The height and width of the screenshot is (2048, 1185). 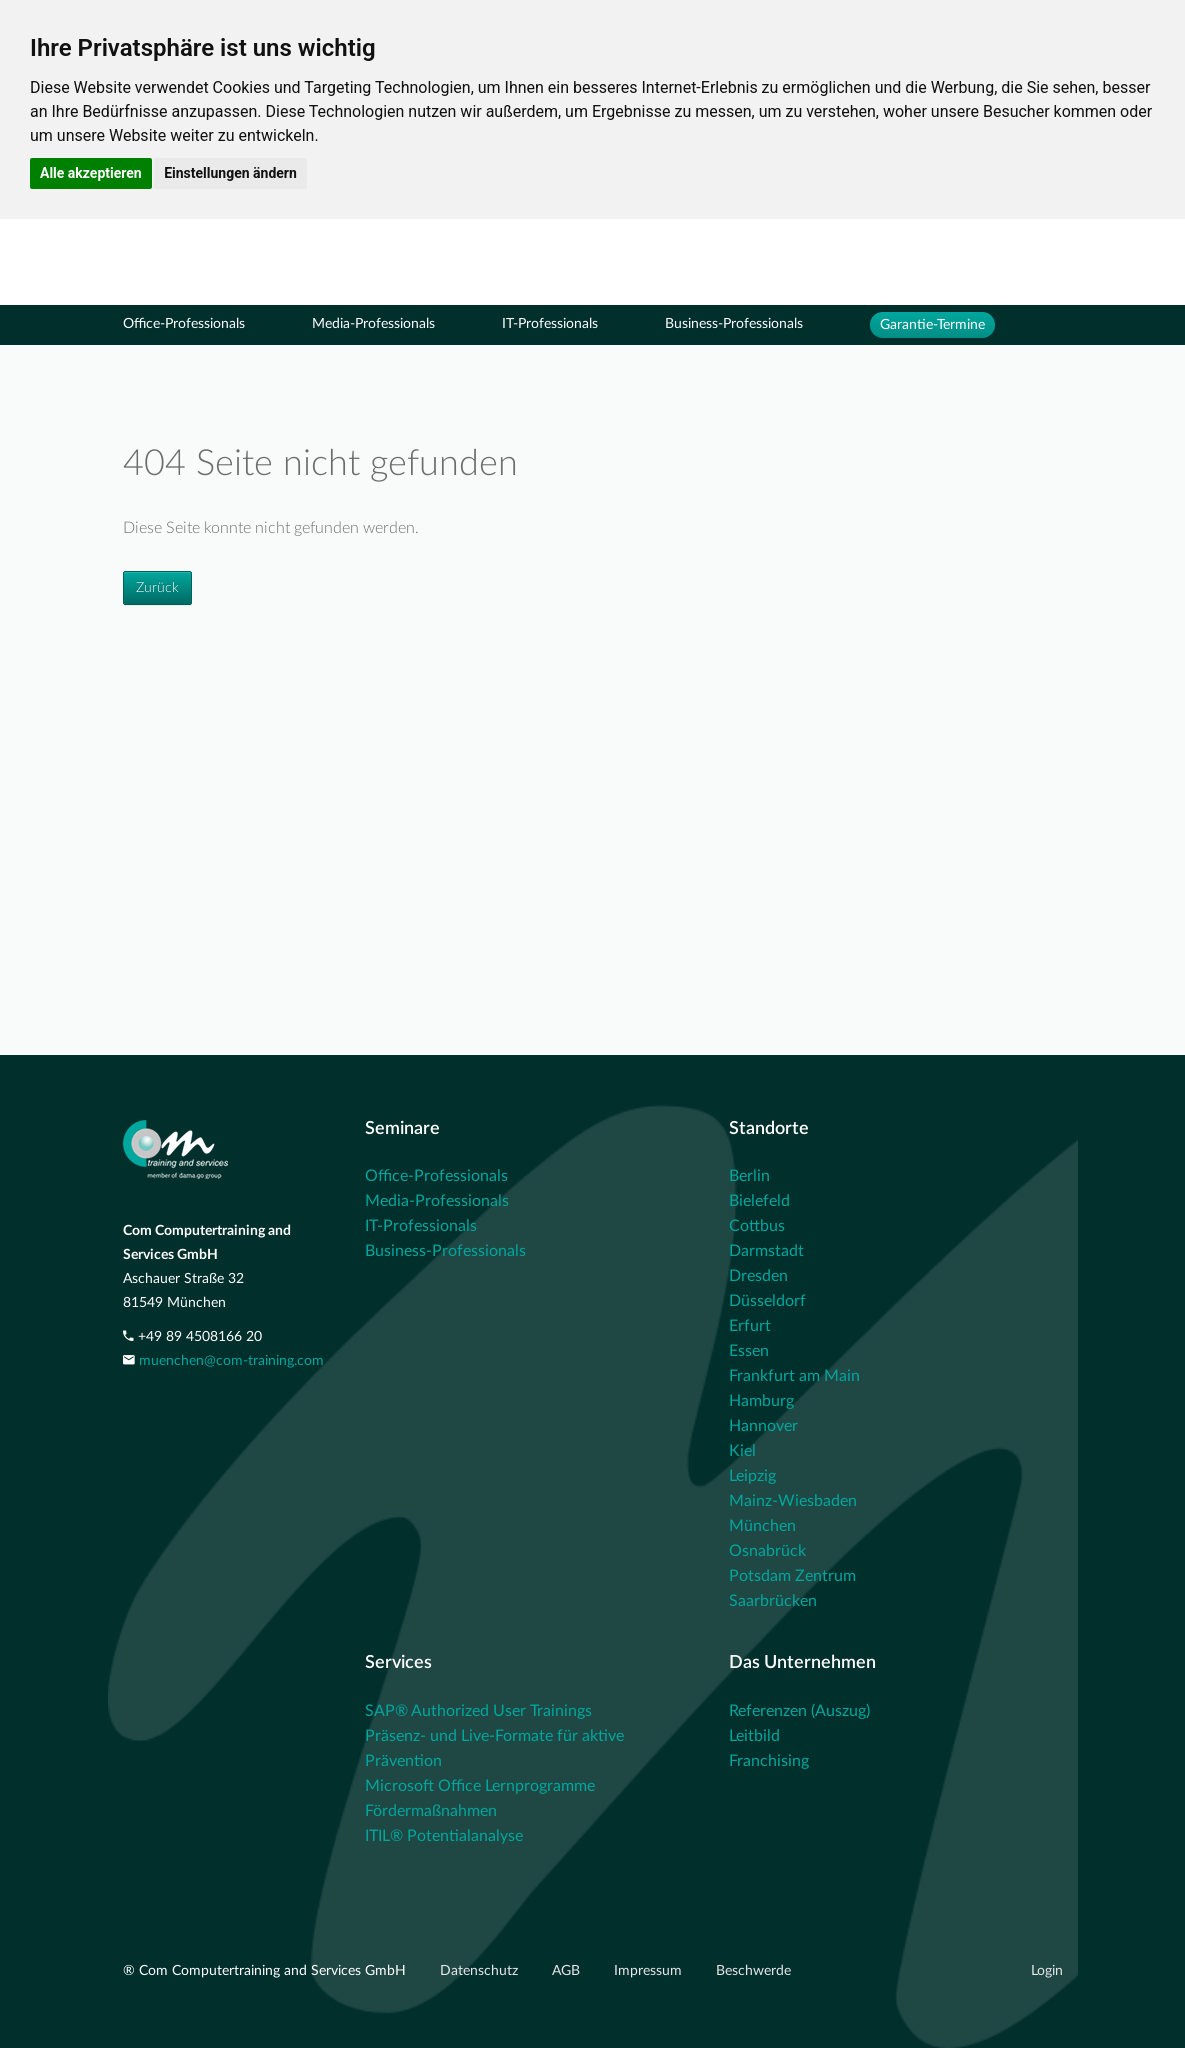 What do you see at coordinates (763, 1426) in the screenshot?
I see `Hannover` at bounding box center [763, 1426].